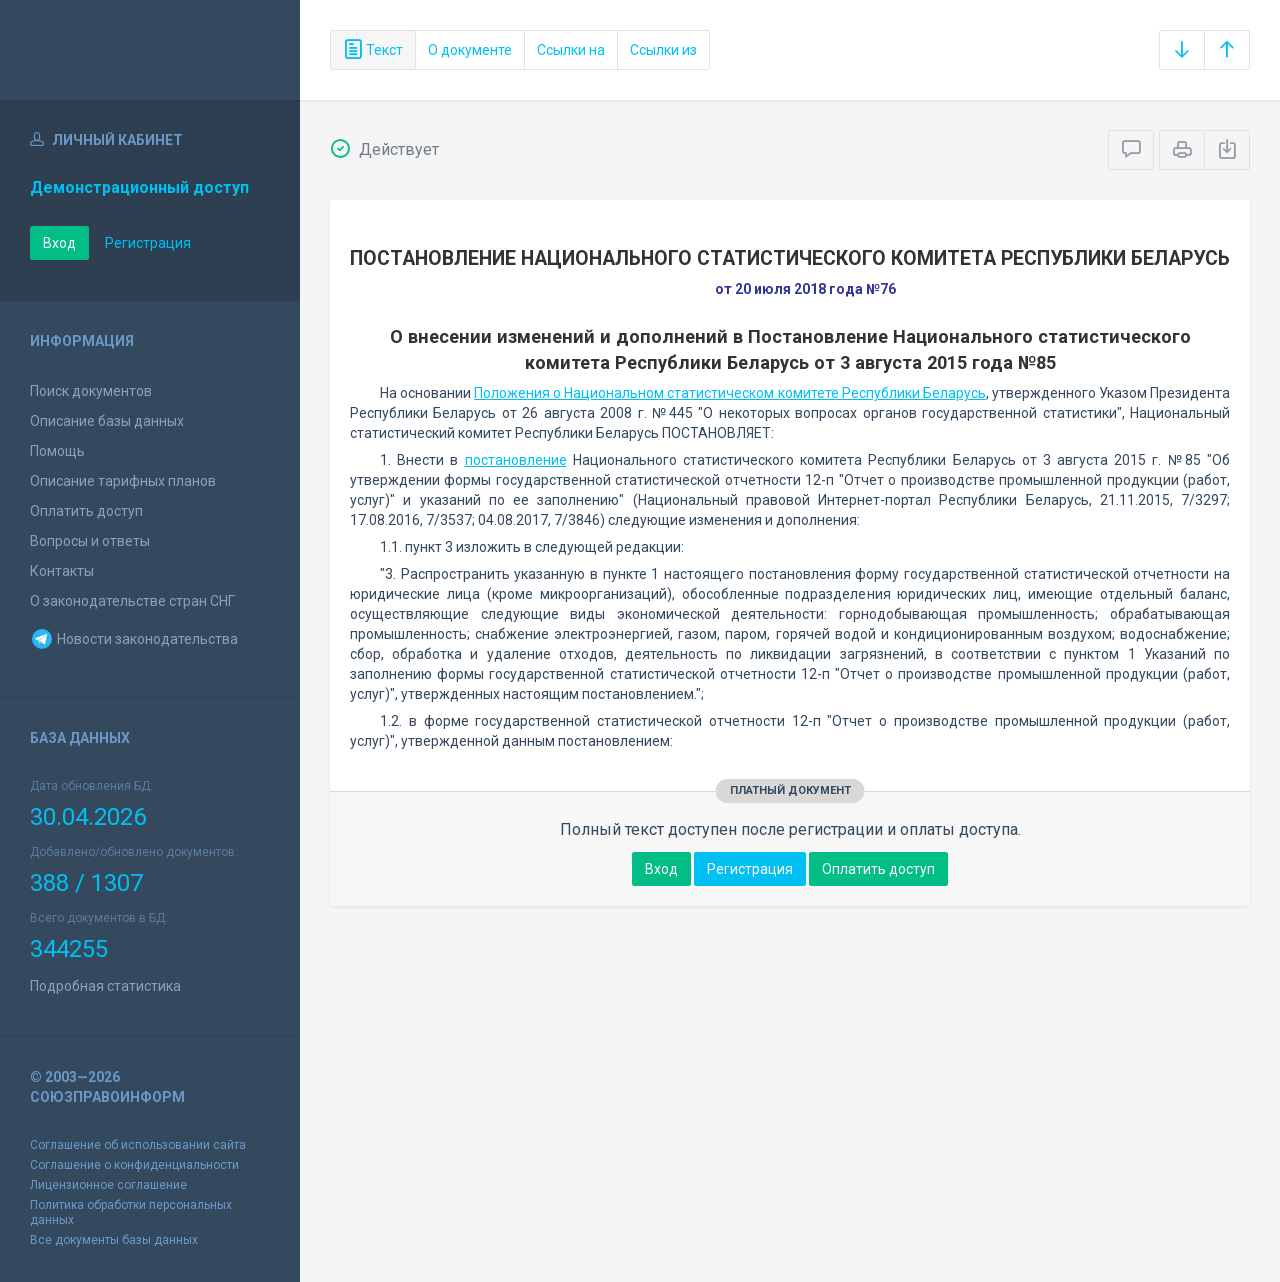  What do you see at coordinates (114, 1240) in the screenshot?
I see `Все документы базы данных` at bounding box center [114, 1240].